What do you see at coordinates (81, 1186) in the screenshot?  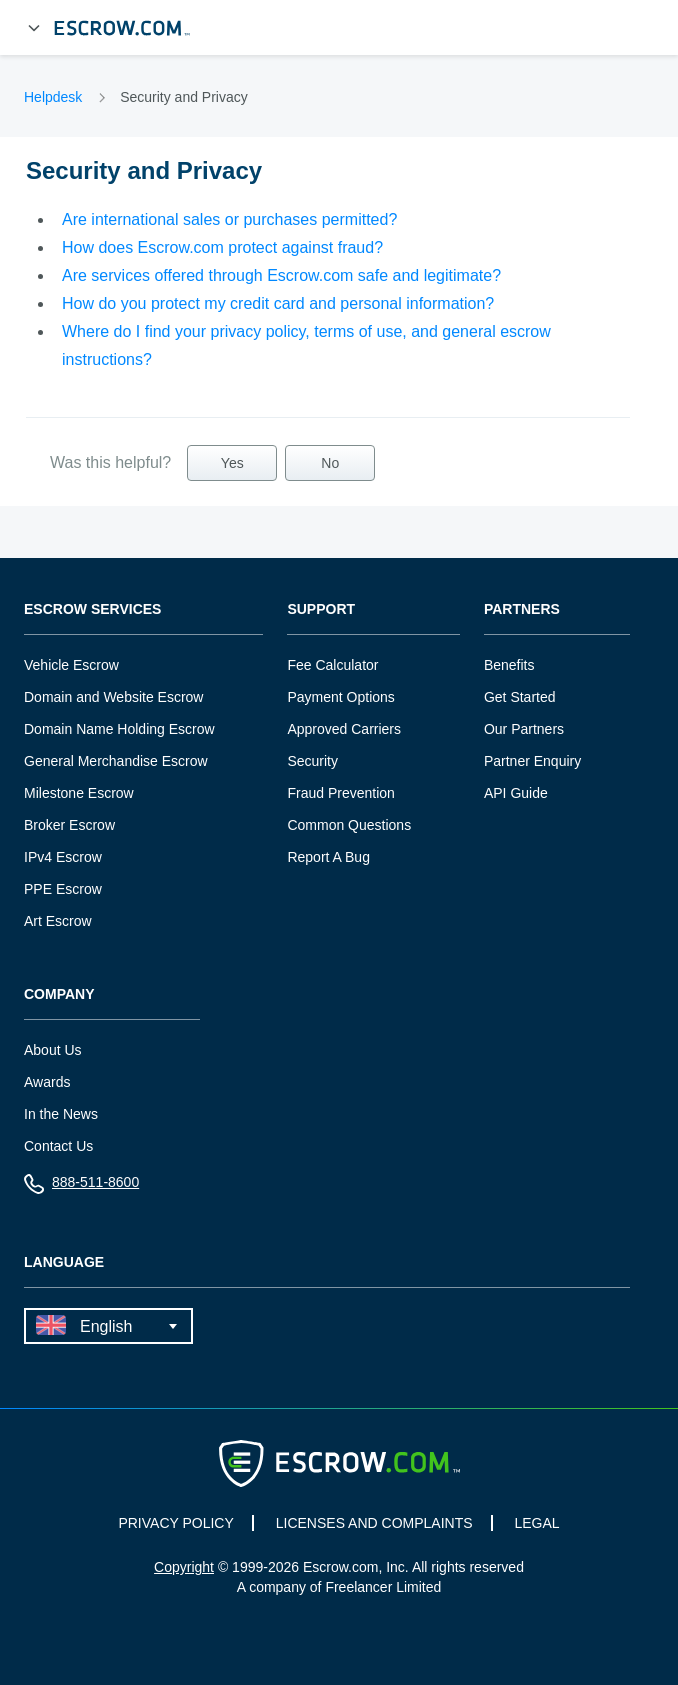 I see `888-511-8600` at bounding box center [81, 1186].